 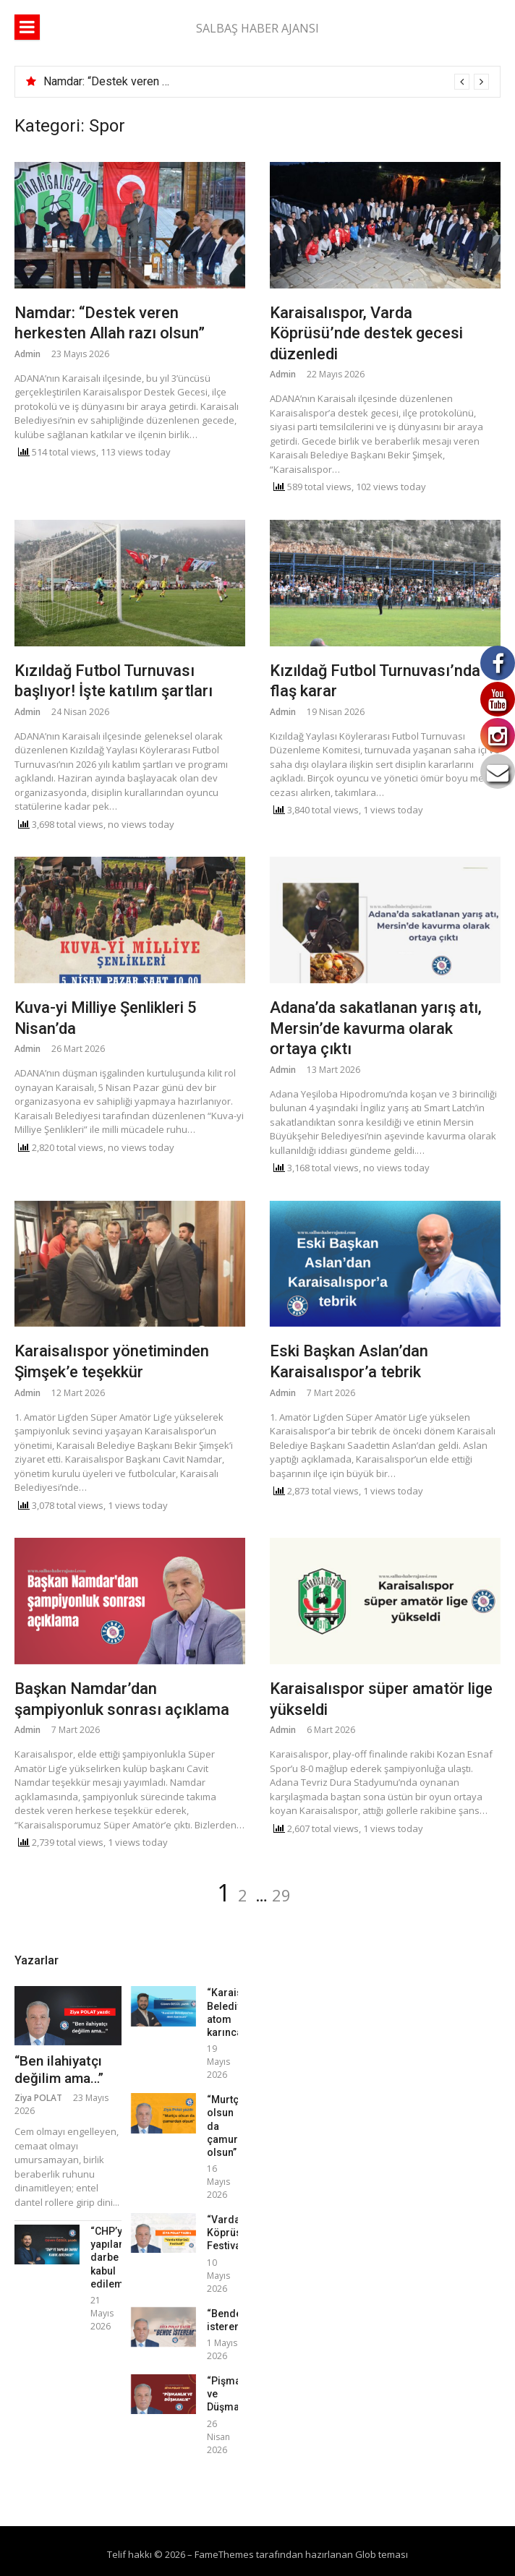 What do you see at coordinates (27, 354) in the screenshot?
I see `Admin` at bounding box center [27, 354].